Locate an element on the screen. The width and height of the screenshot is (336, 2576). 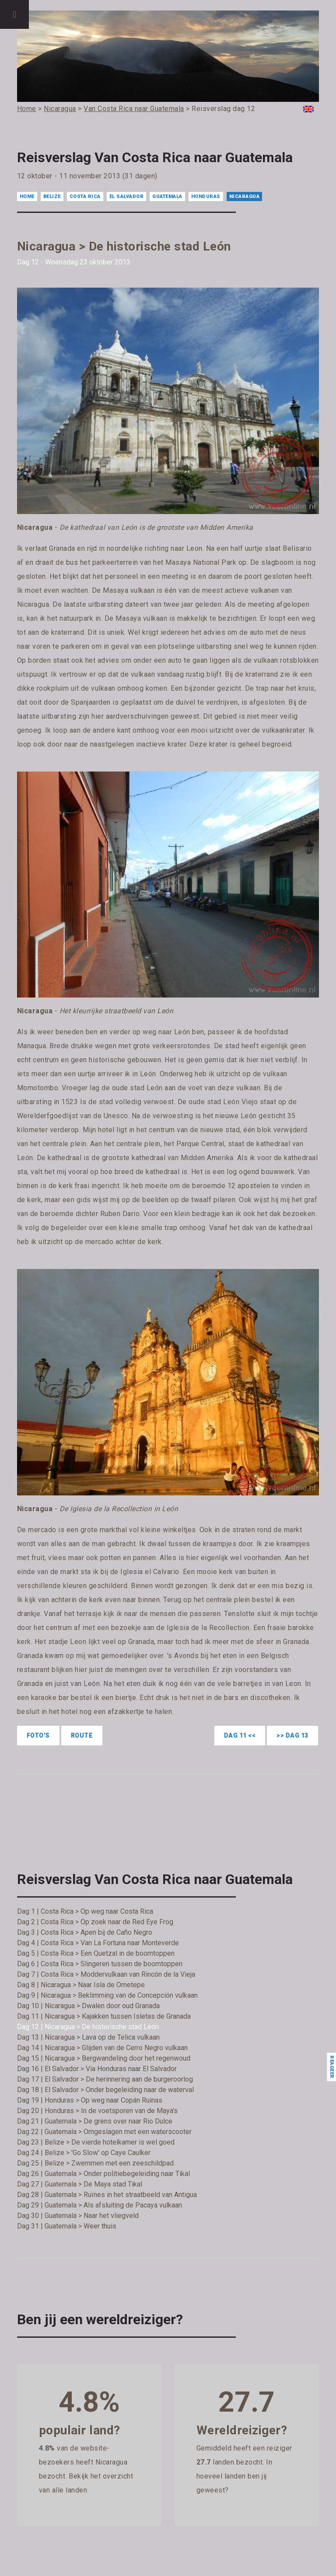
Honduras is located at coordinates (205, 196).